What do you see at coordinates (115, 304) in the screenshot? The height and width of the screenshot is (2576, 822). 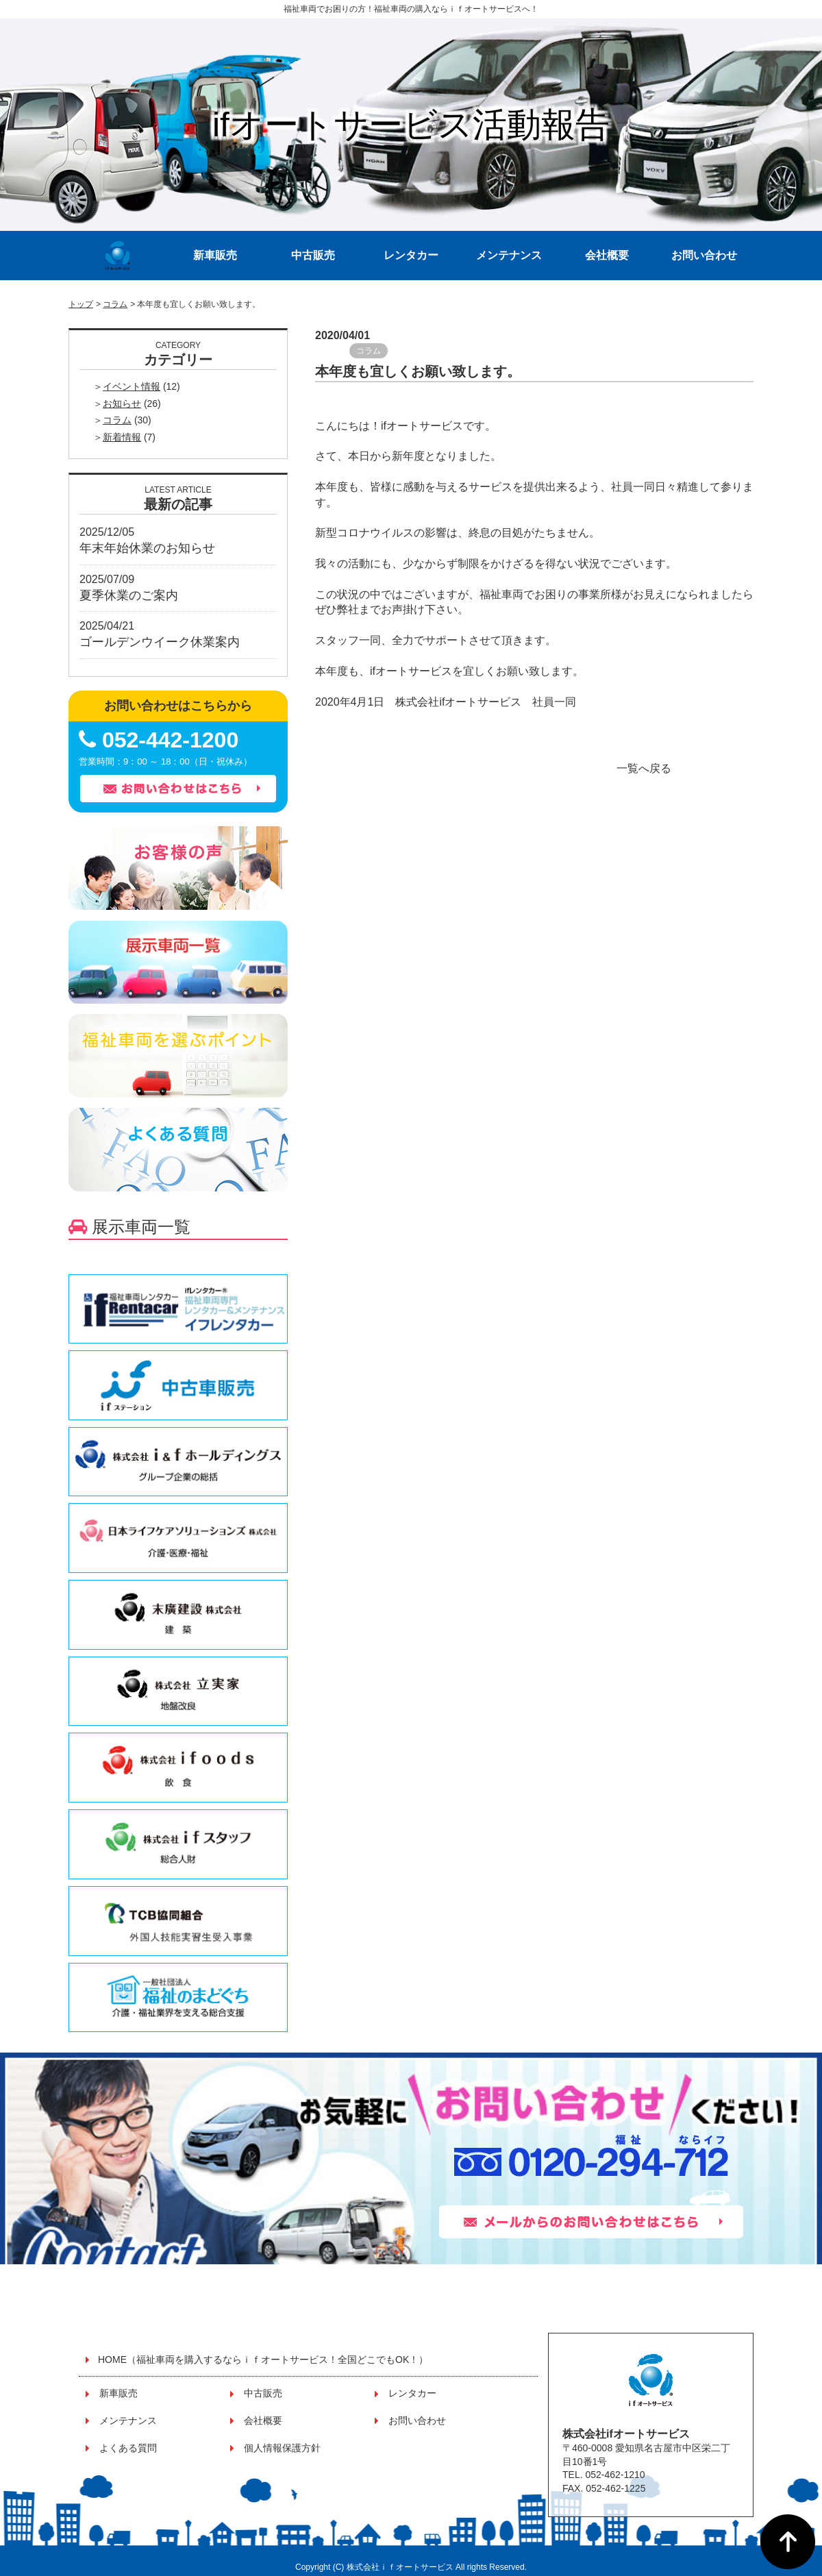 I see `コラム` at bounding box center [115, 304].